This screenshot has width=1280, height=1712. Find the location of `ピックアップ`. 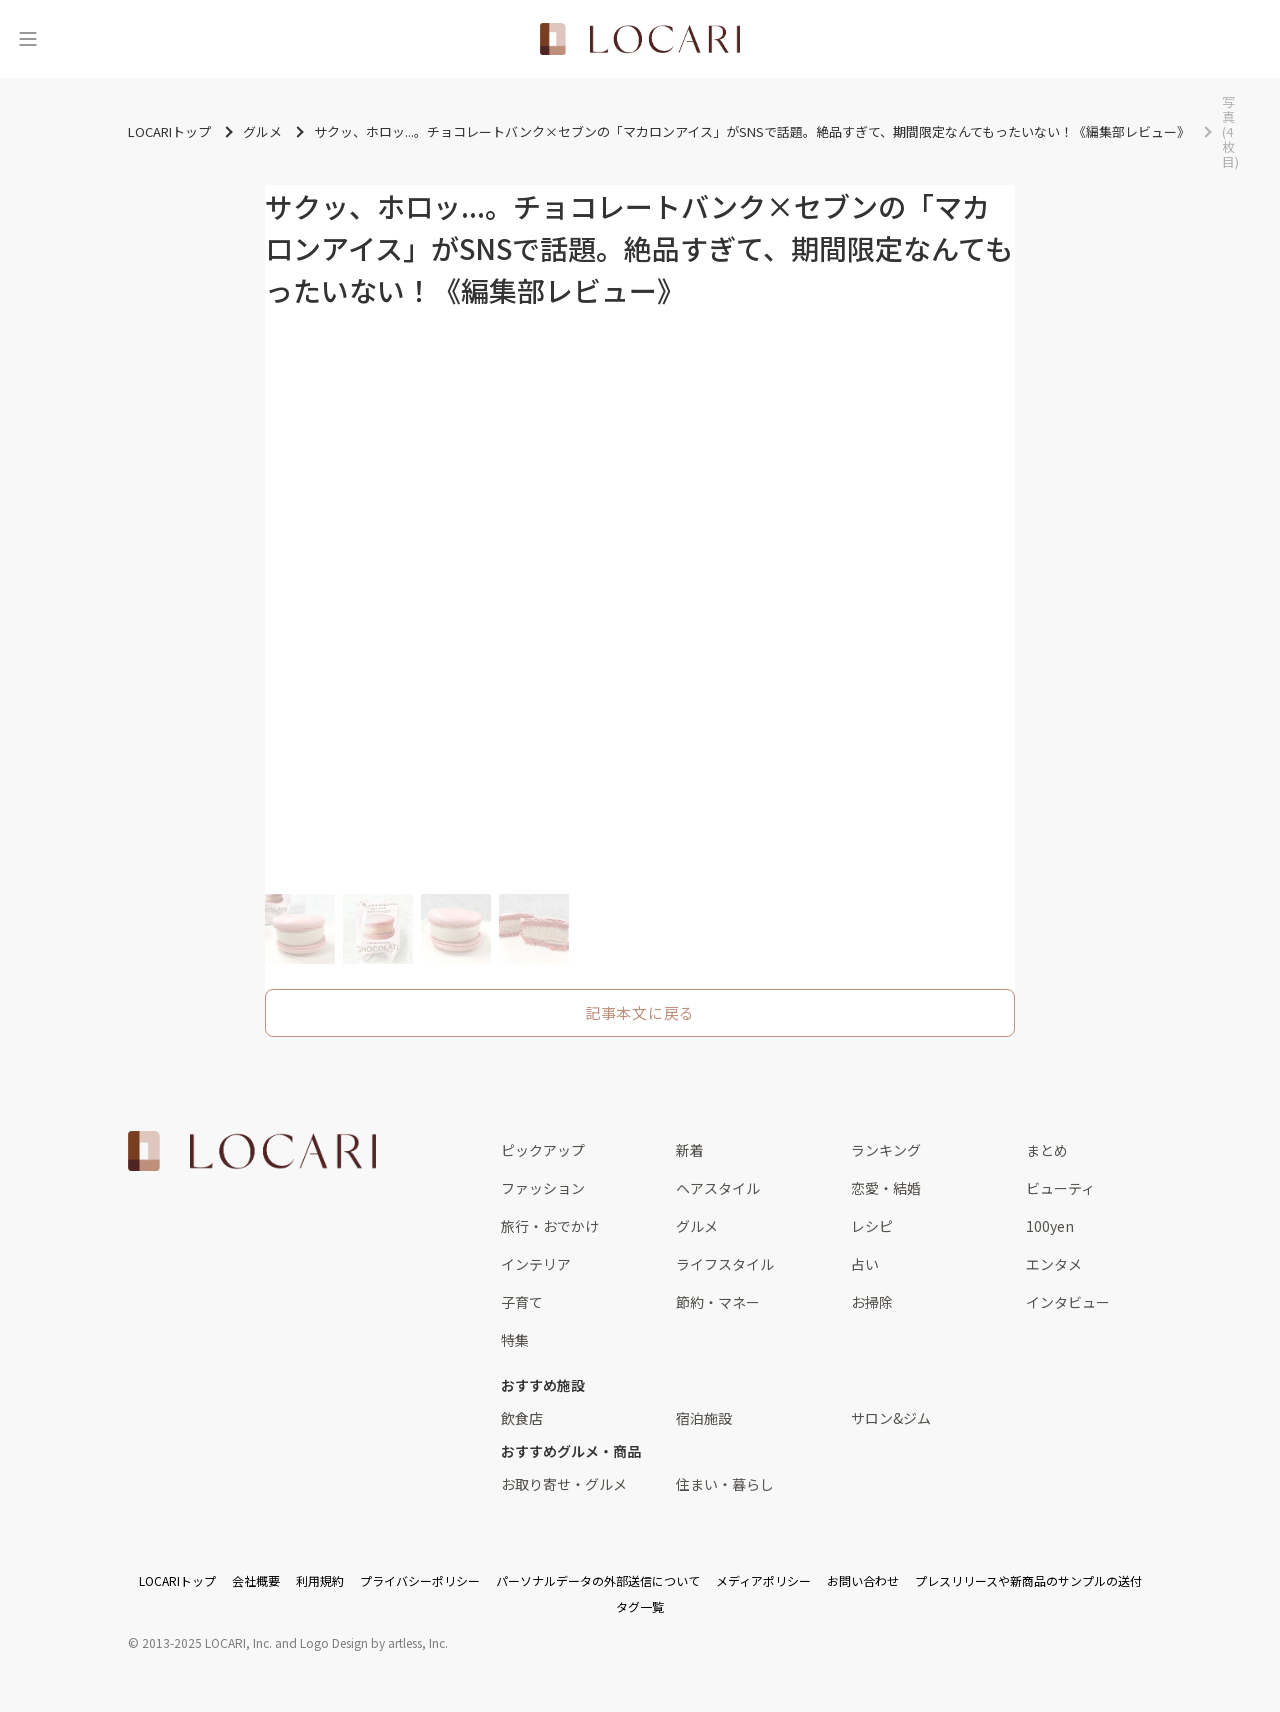

ピックアップ is located at coordinates (543, 1150).